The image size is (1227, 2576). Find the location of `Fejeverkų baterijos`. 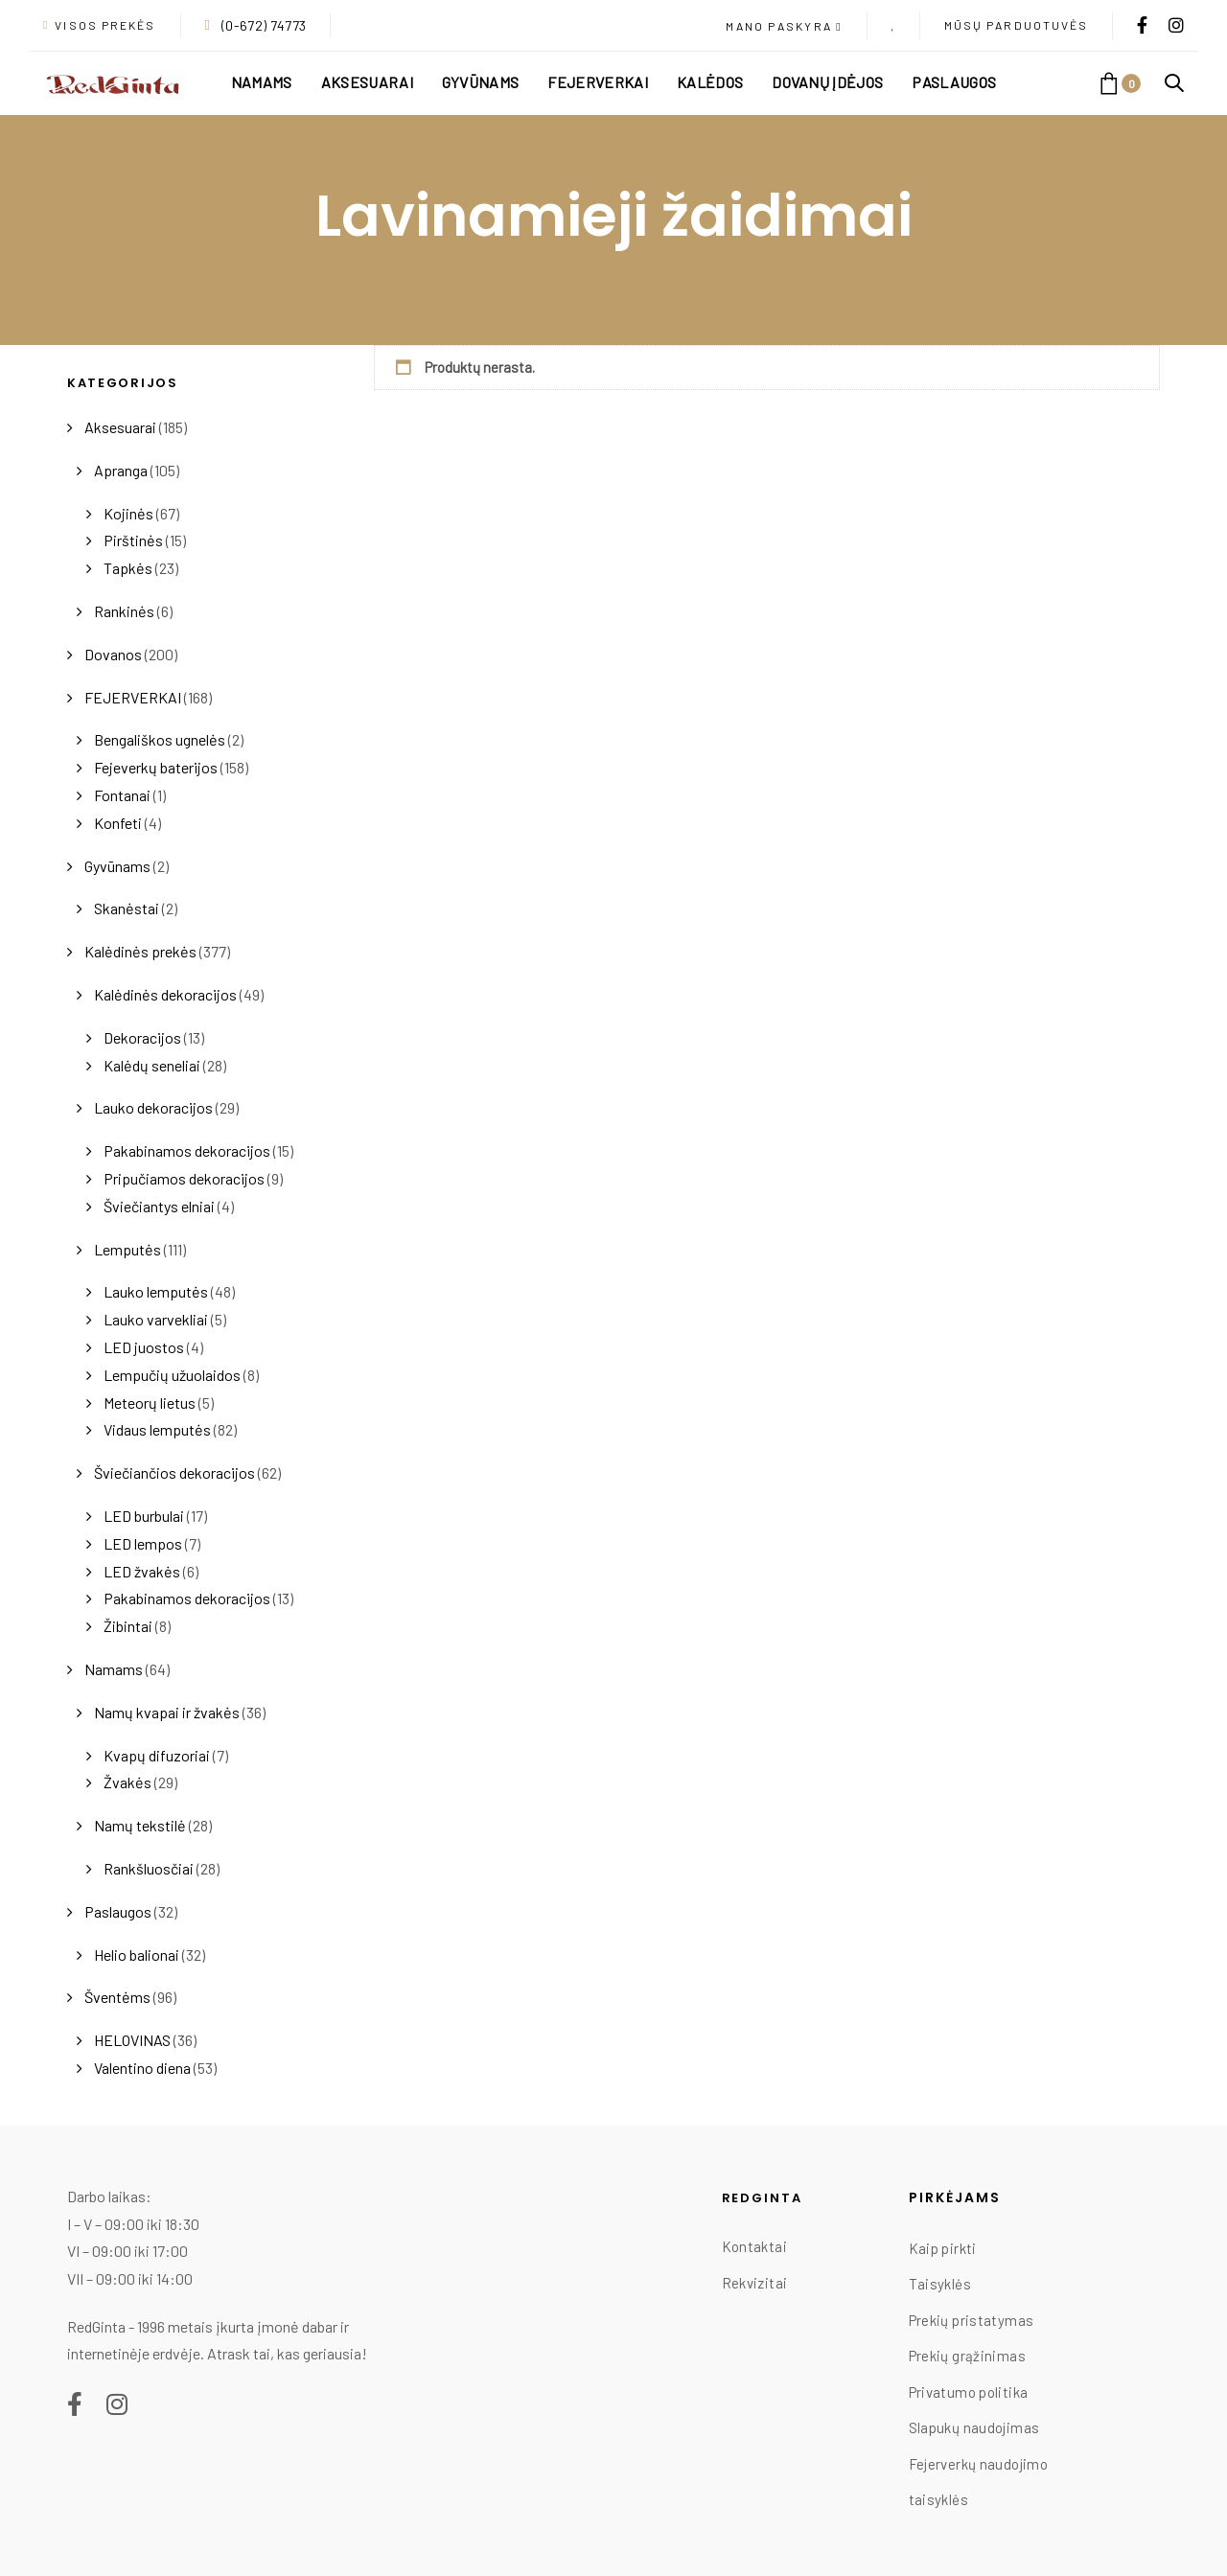

Fejeverkų baterijos is located at coordinates (156, 767).